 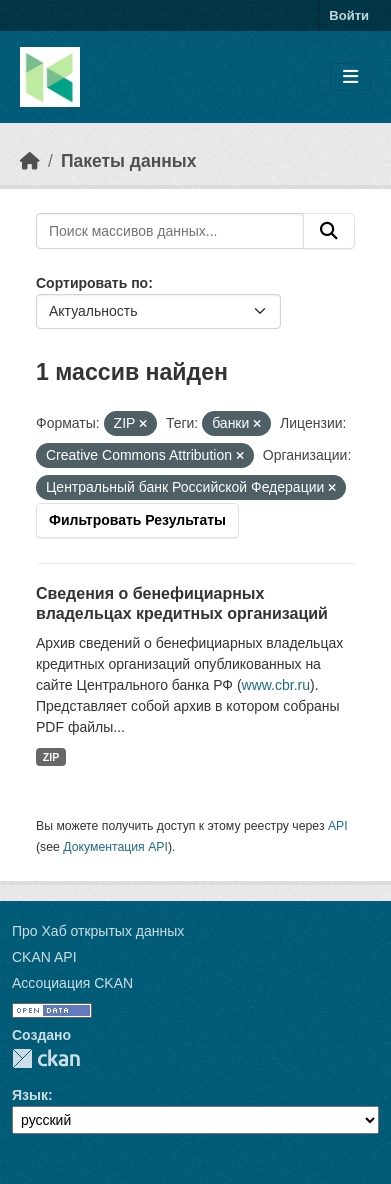 What do you see at coordinates (170, 231) in the screenshot?
I see `[Поиск массивов данных...]` at bounding box center [170, 231].